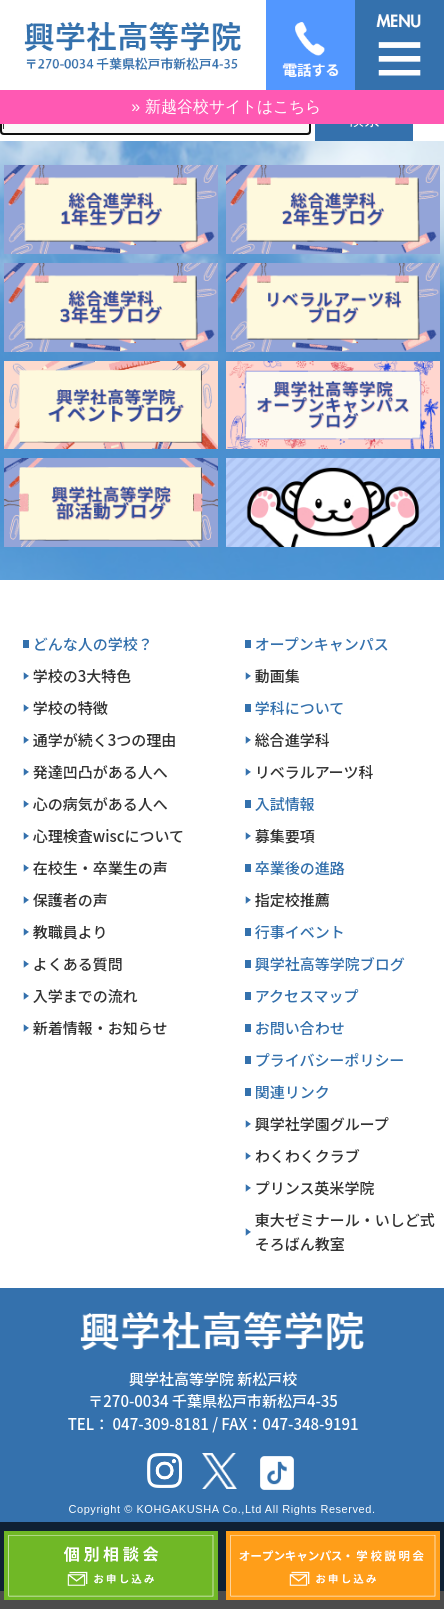 Image resolution: width=444 pixels, height=1609 pixels. I want to click on 保護者の声, so click(70, 899).